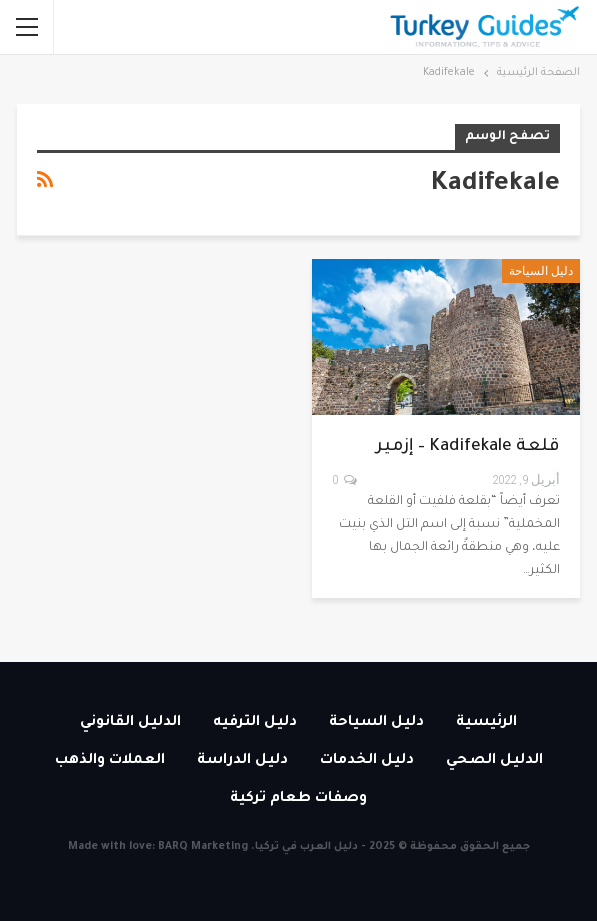 This screenshot has width=597, height=921. I want to click on قلعة Kadifekale – إزمير, so click(468, 447).